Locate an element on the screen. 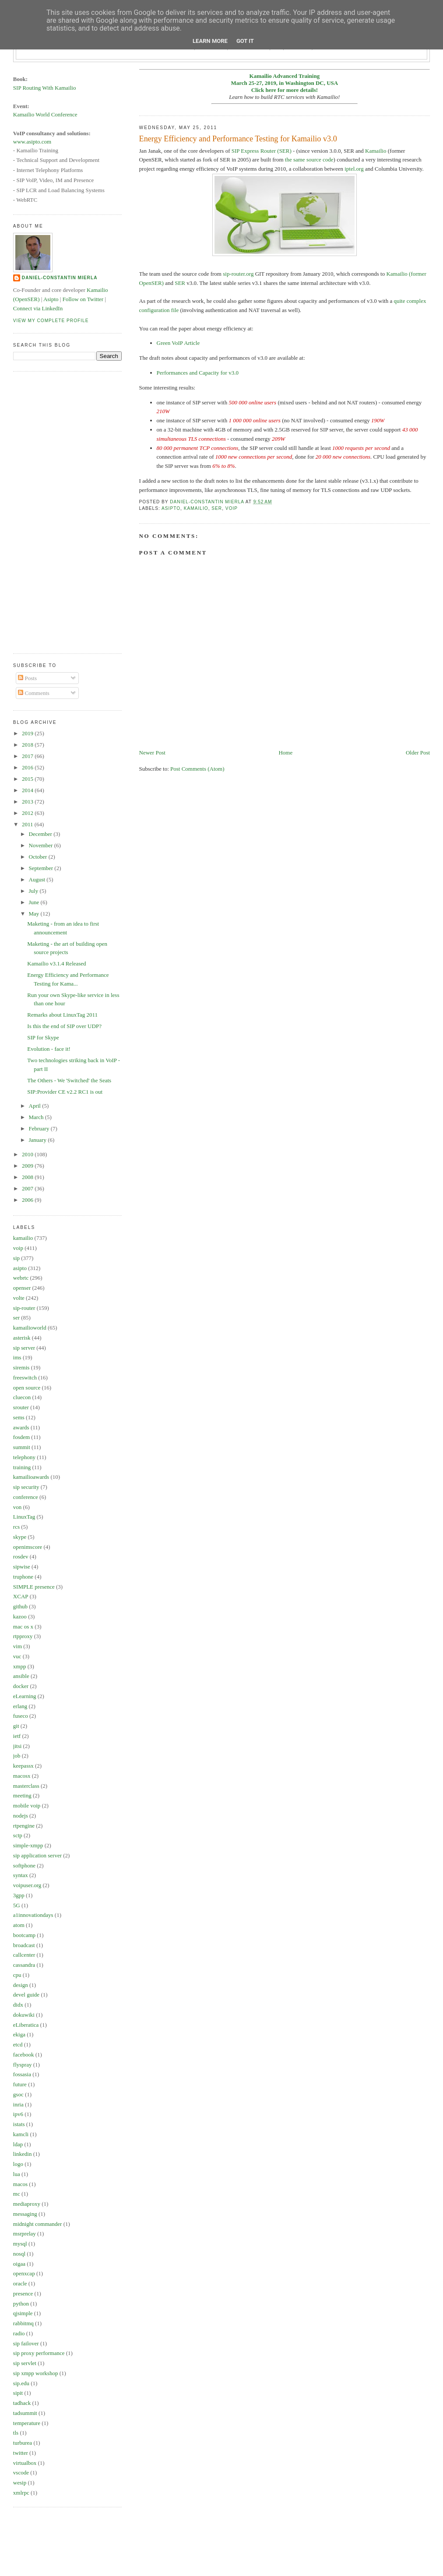 The image size is (443, 2576). sip failover is located at coordinates (26, 2343).